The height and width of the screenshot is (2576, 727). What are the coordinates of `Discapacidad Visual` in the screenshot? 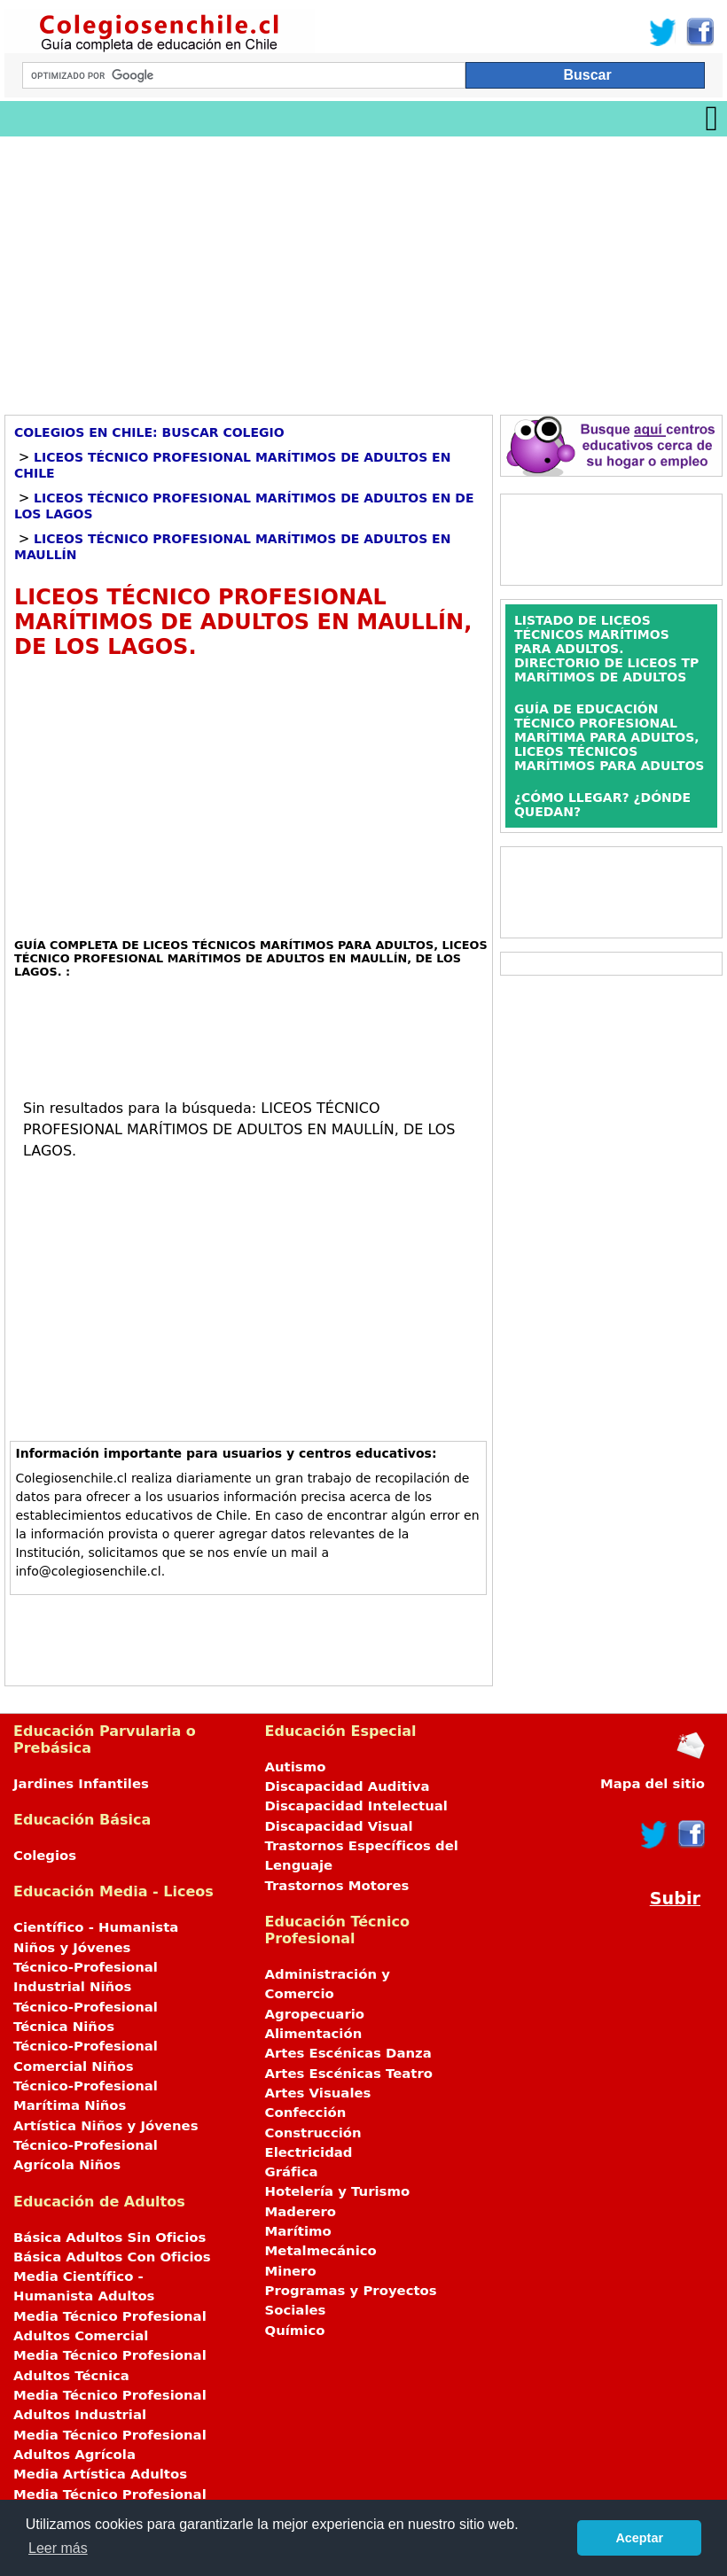 It's located at (339, 1826).